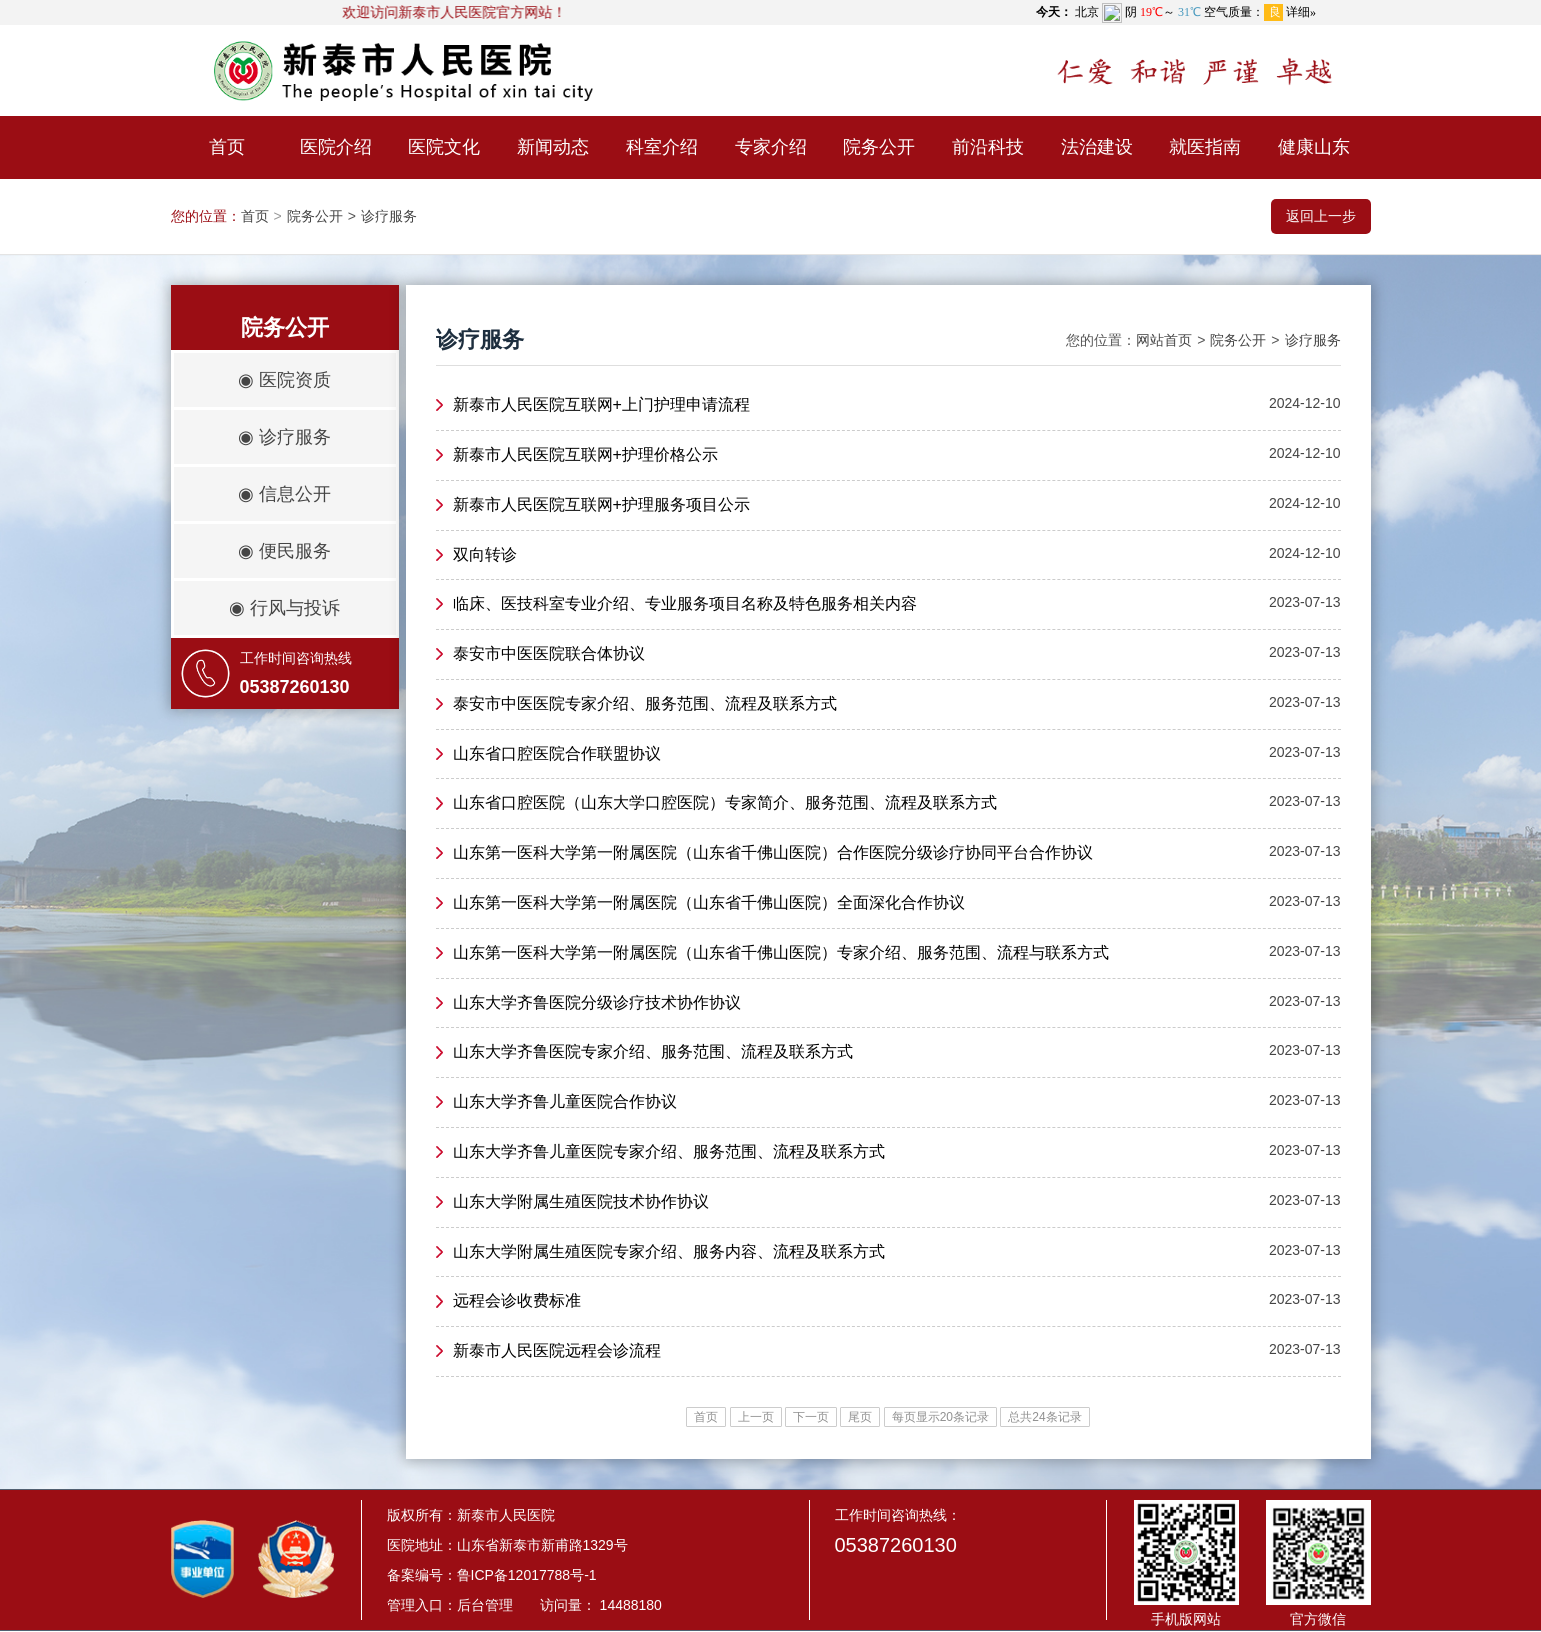  Describe the element at coordinates (988, 147) in the screenshot. I see `前沿科技` at that location.